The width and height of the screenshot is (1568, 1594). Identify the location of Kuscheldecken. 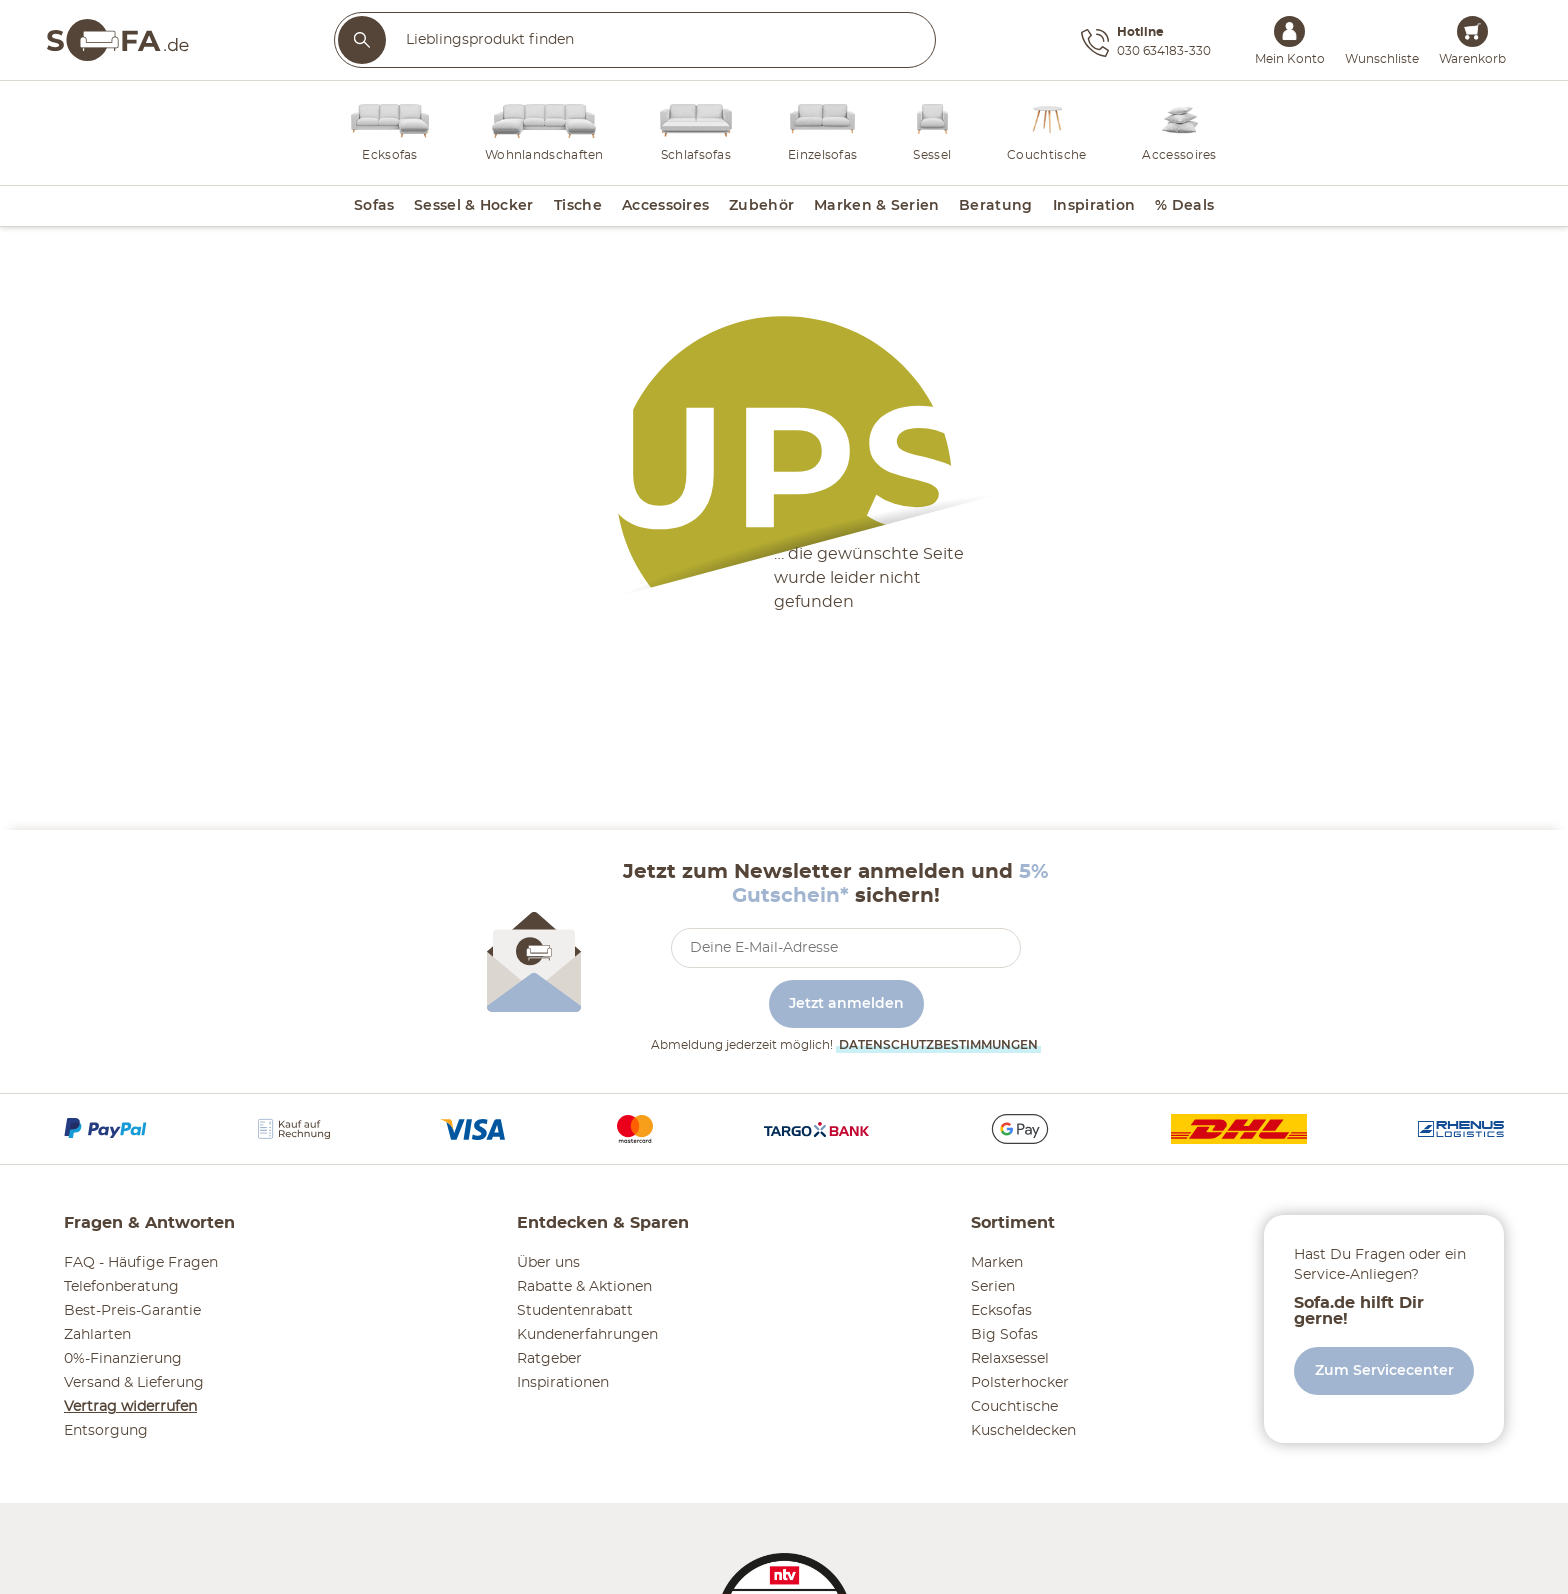
(1023, 1431).